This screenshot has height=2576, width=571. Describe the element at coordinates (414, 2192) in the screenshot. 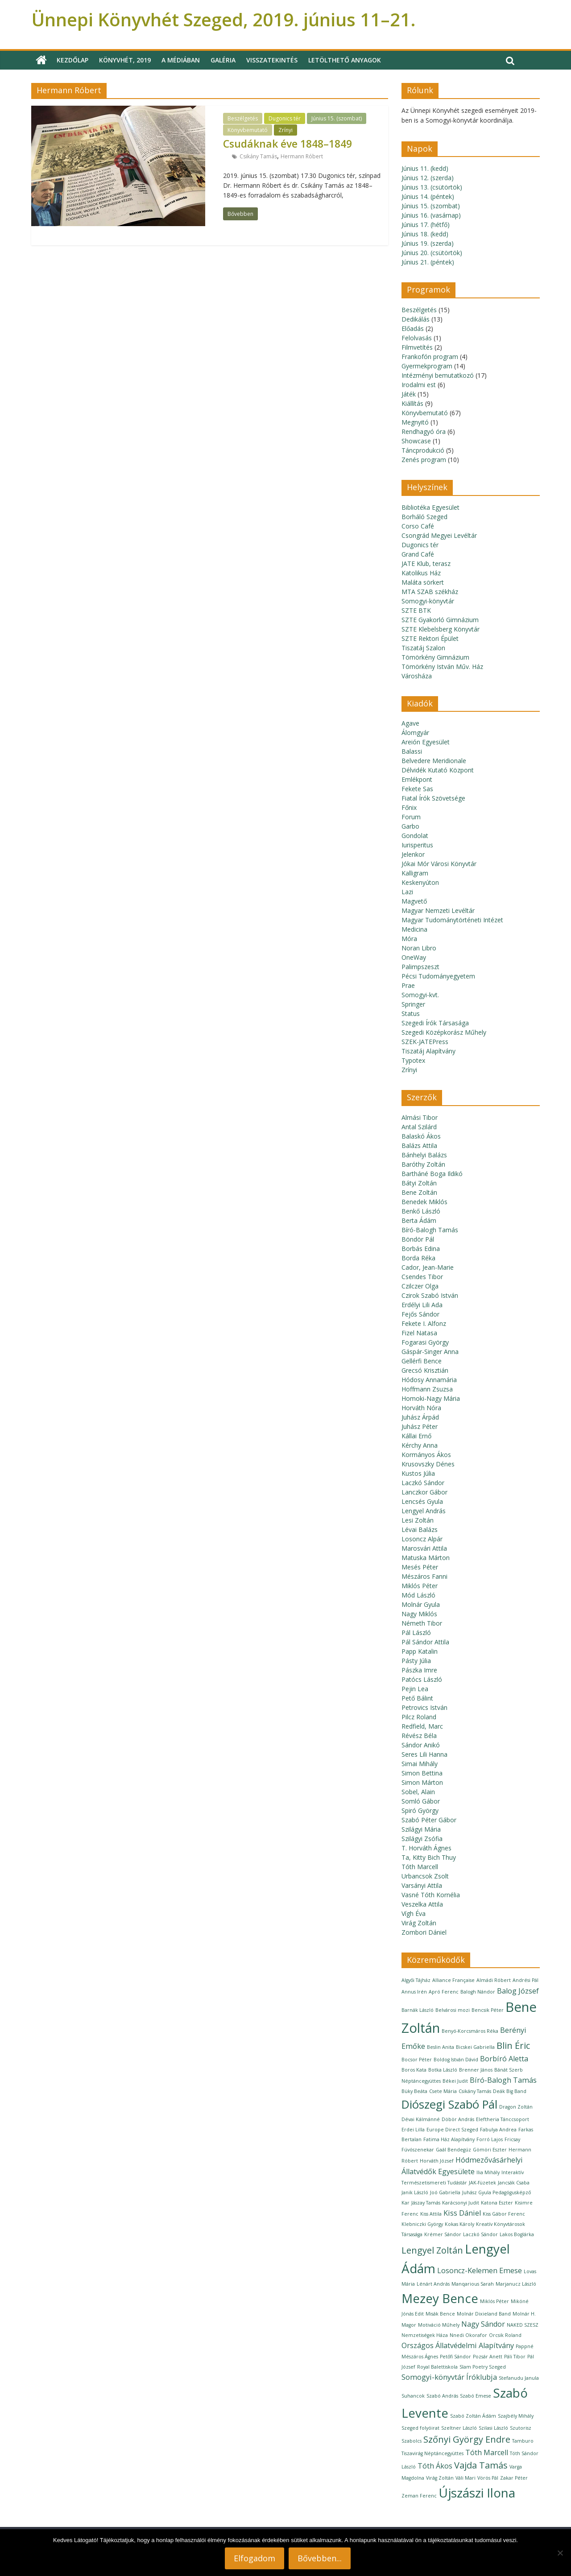

I see `Janik László [Janik László (1 elem)]` at that location.